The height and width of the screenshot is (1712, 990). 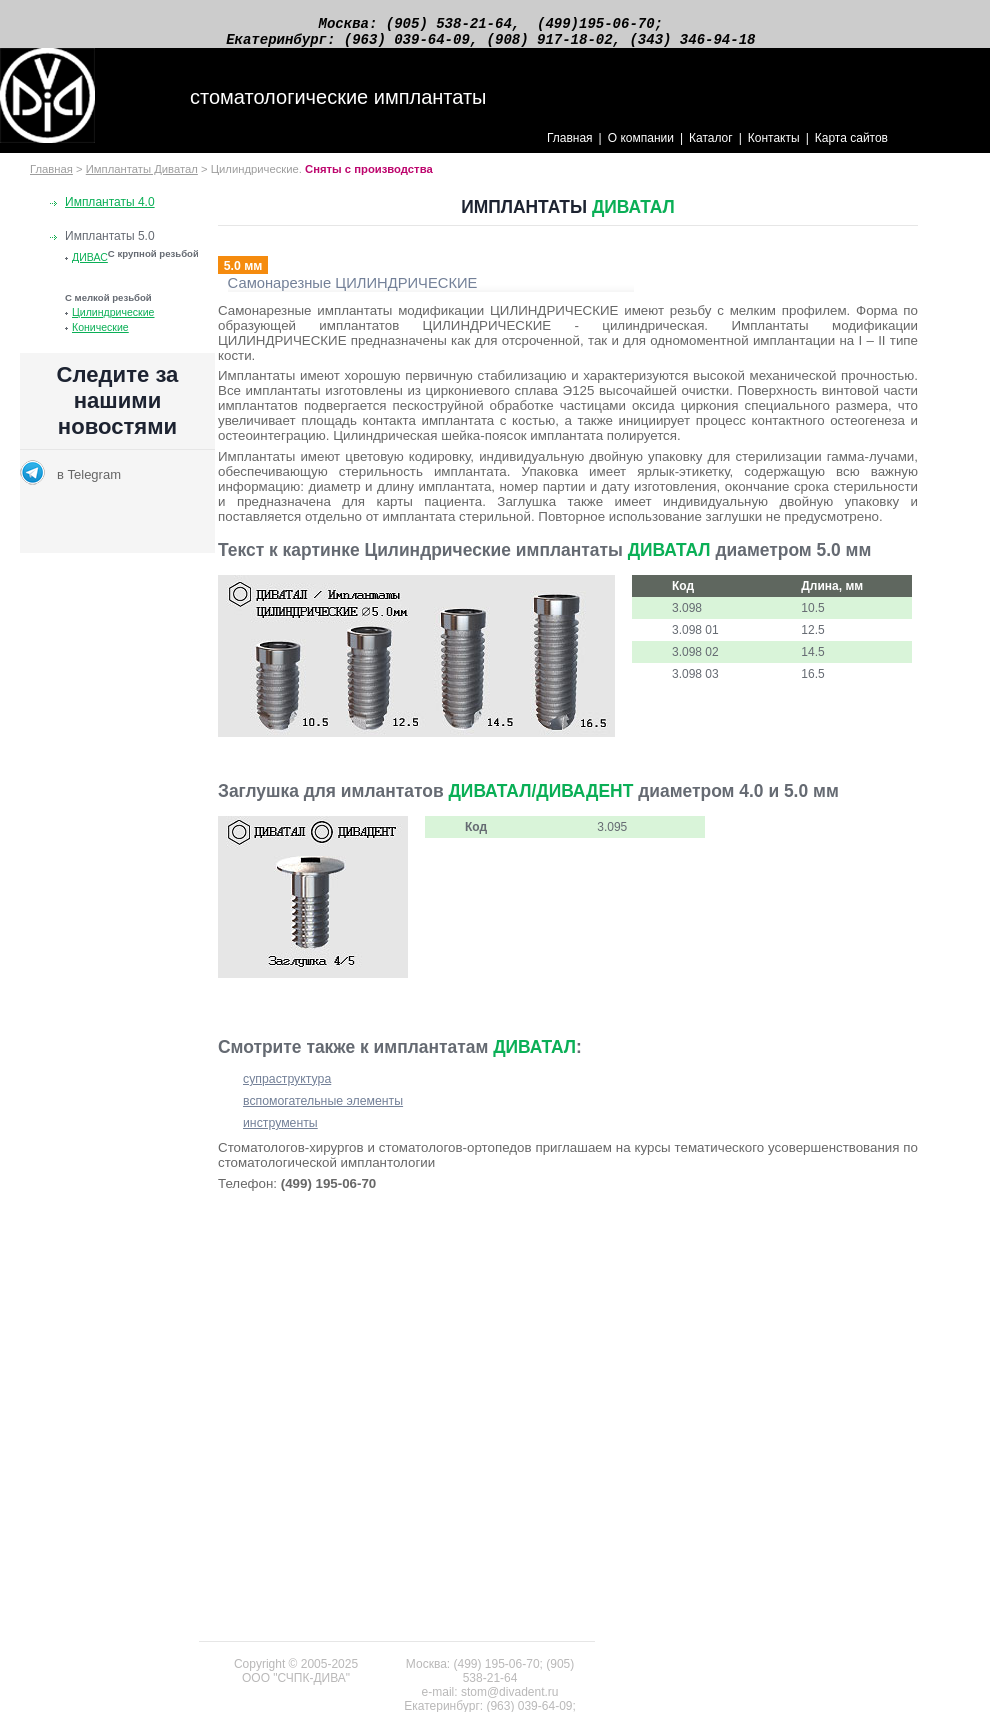 I want to click on супраструктура, so click(x=287, y=1088).